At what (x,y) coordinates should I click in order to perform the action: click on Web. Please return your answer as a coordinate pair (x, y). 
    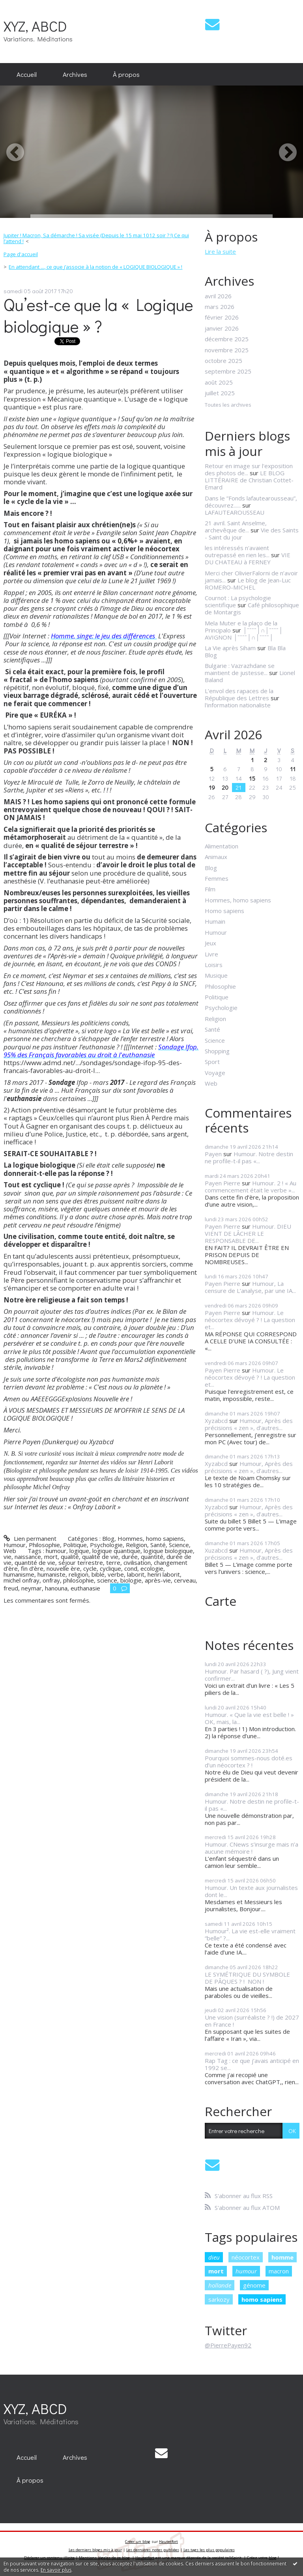
    Looking at the image, I should click on (10, 1551).